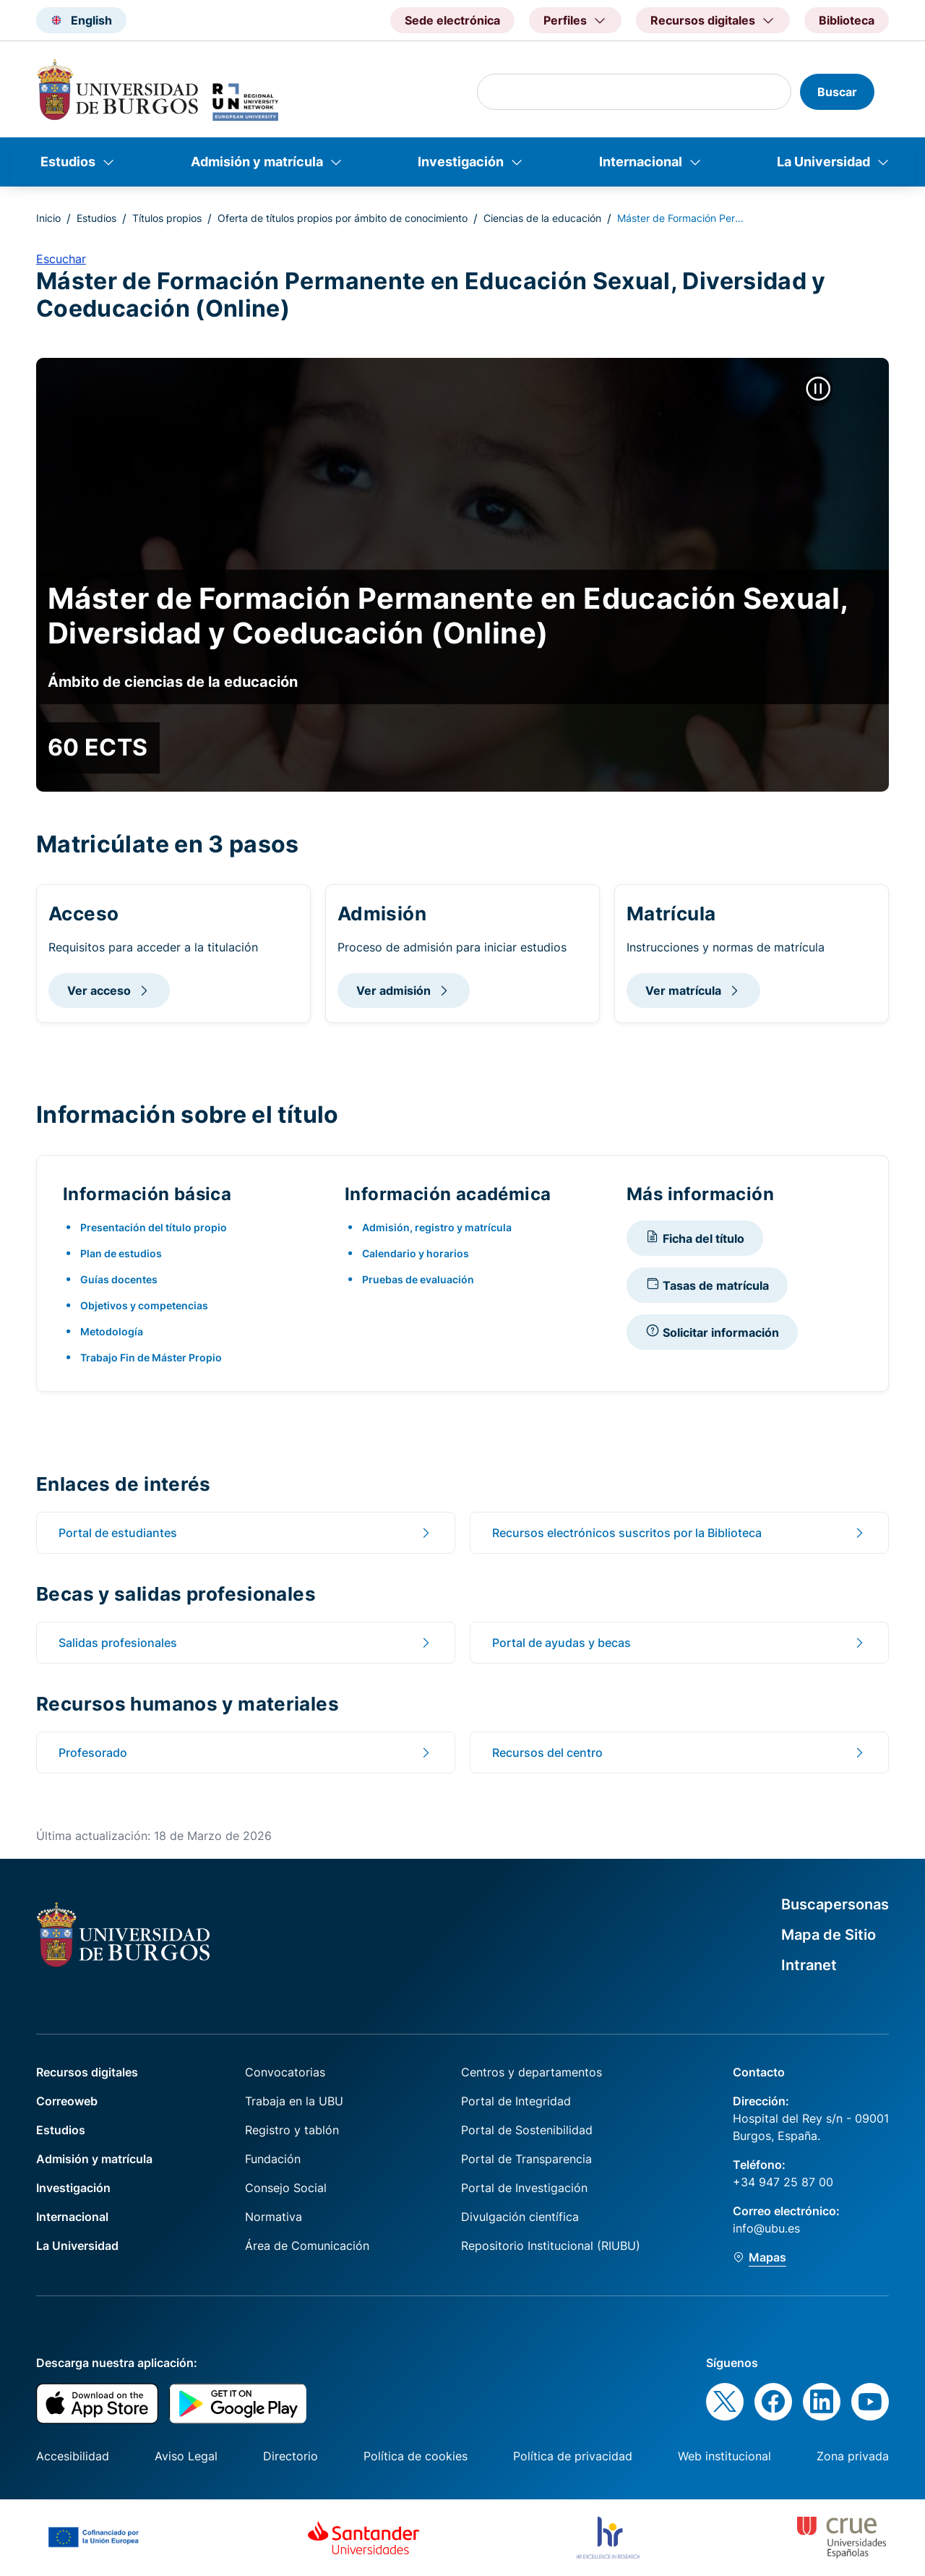  Describe the element at coordinates (712, 1331) in the screenshot. I see `Solicitar información` at that location.